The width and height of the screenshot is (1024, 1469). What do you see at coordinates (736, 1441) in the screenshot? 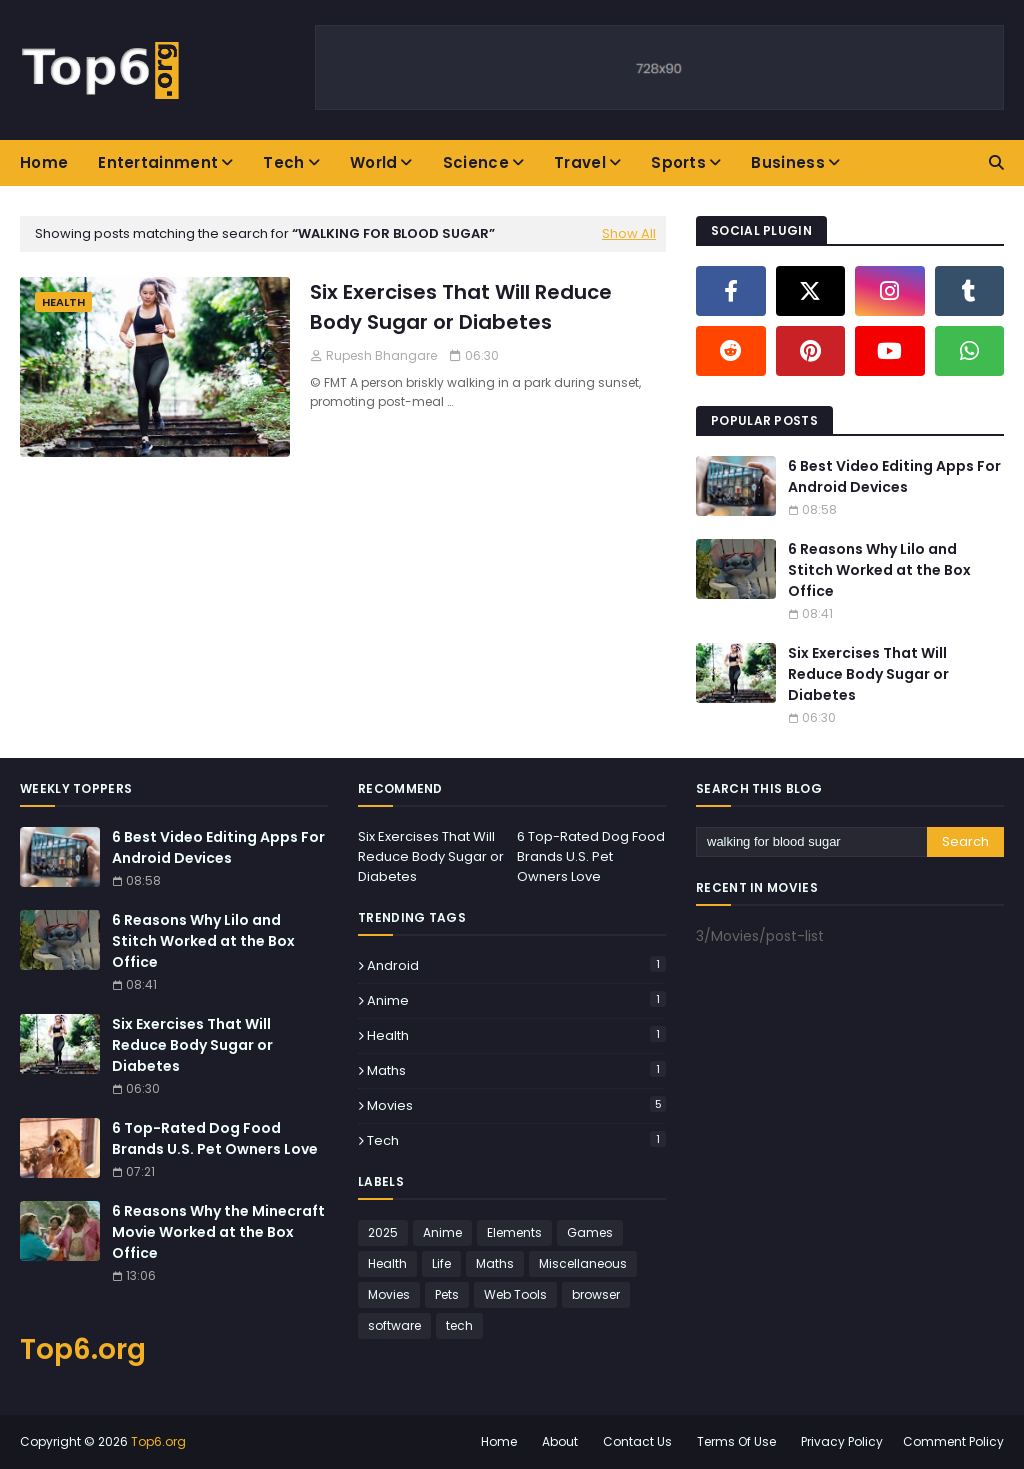
I see `Terms Of Use` at bounding box center [736, 1441].